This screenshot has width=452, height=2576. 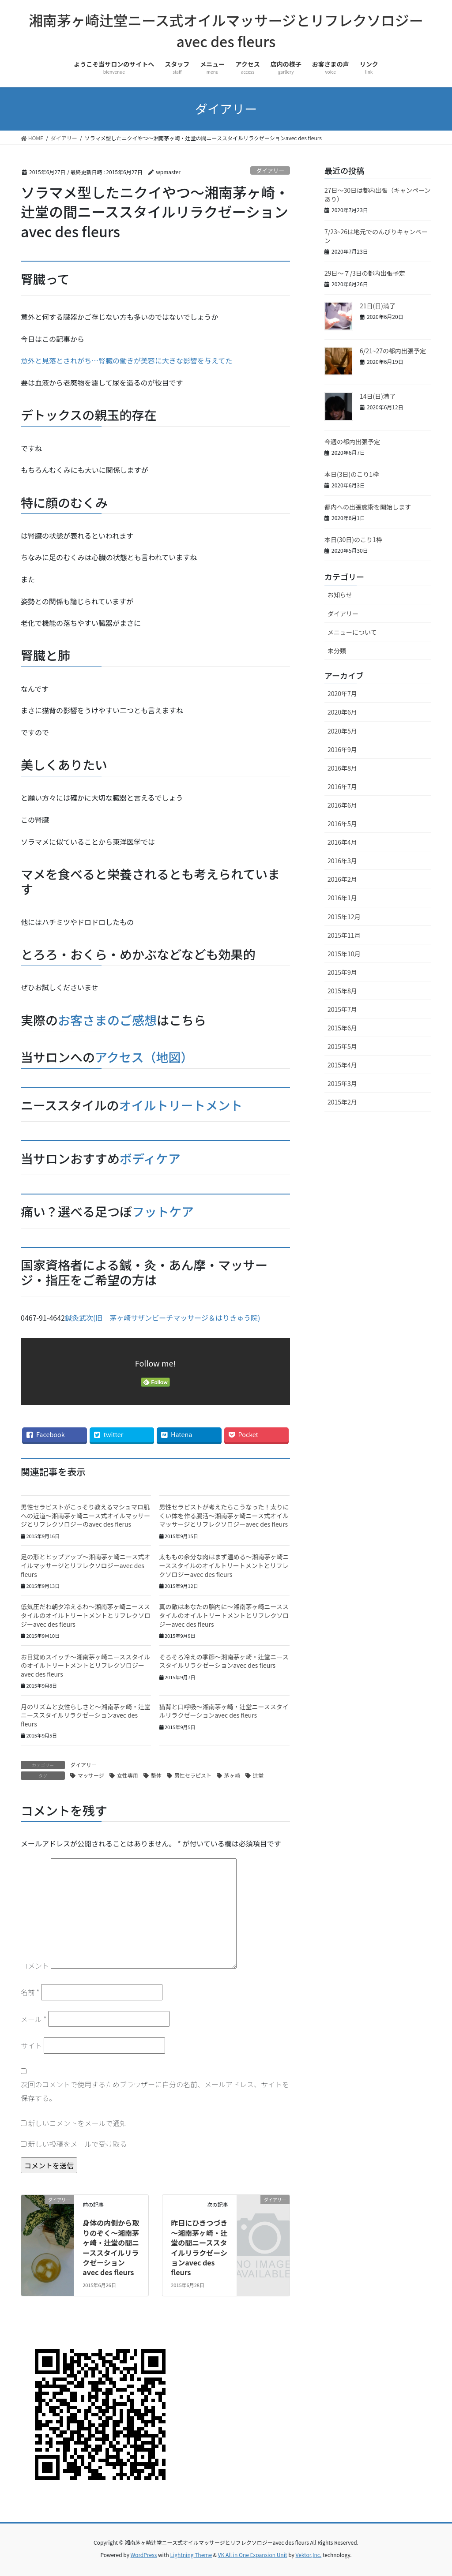 What do you see at coordinates (162, 1317) in the screenshot?
I see `鍼灸武次(旧 茅ヶ崎サザンビーチマッサージ＆はりきゅう院)` at bounding box center [162, 1317].